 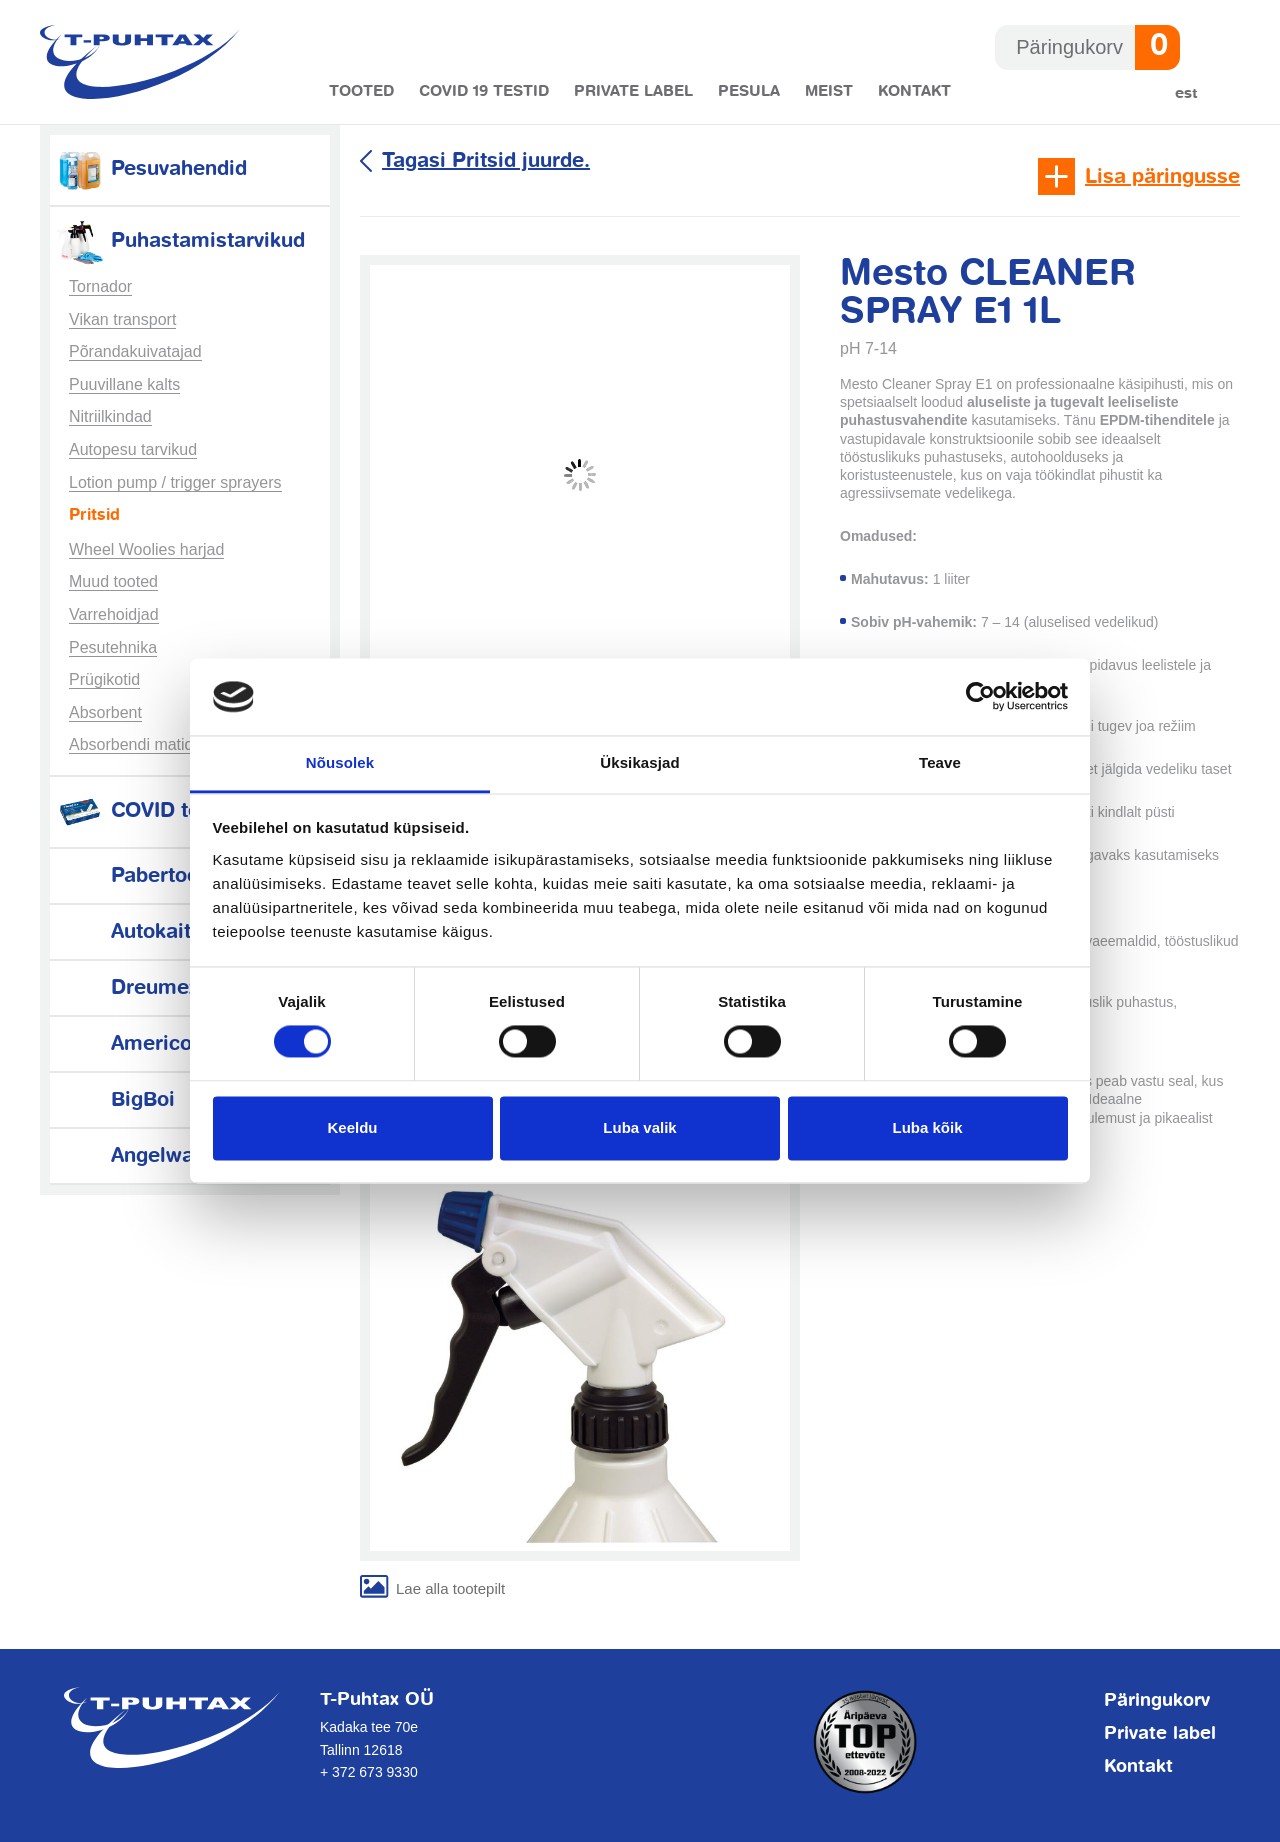 I want to click on Pesula, so click(x=749, y=91).